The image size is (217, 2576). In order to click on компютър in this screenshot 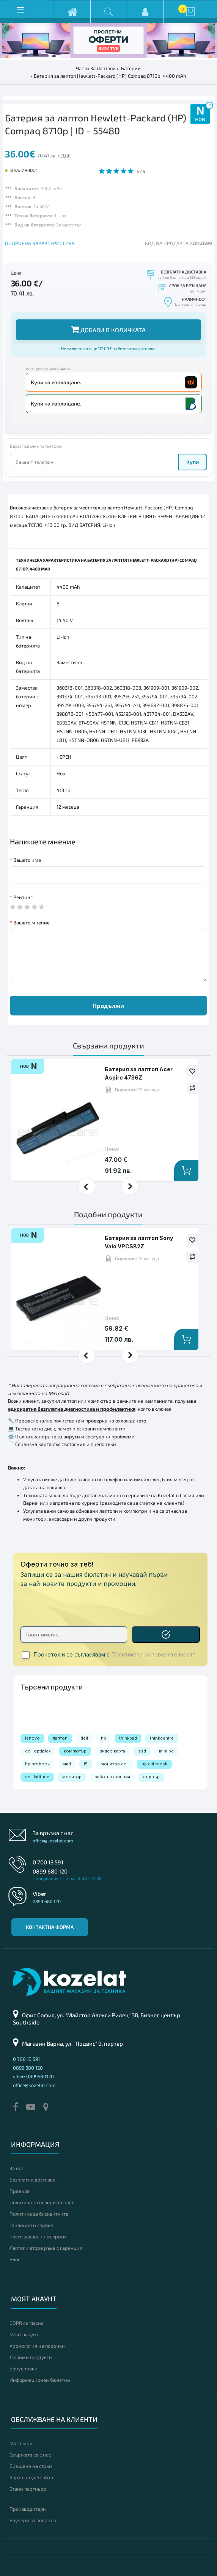, I will do `click(75, 1751)`.